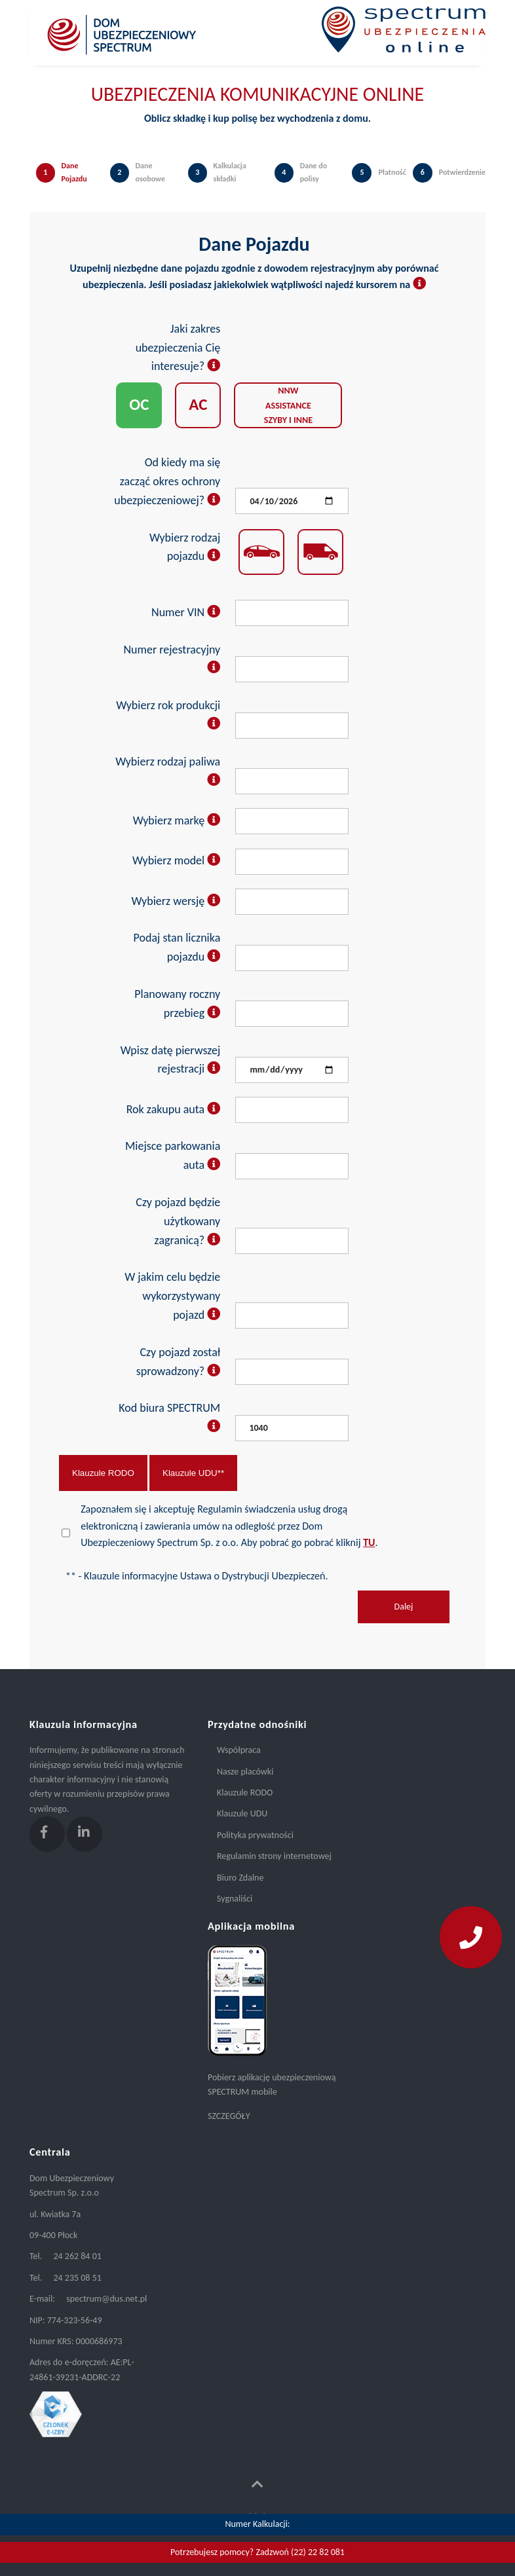 This screenshot has height=2576, width=515. What do you see at coordinates (167, 481) in the screenshot?
I see `Od kiedy ma się zacząć okres ochrony ubezpieczeniowej?` at bounding box center [167, 481].